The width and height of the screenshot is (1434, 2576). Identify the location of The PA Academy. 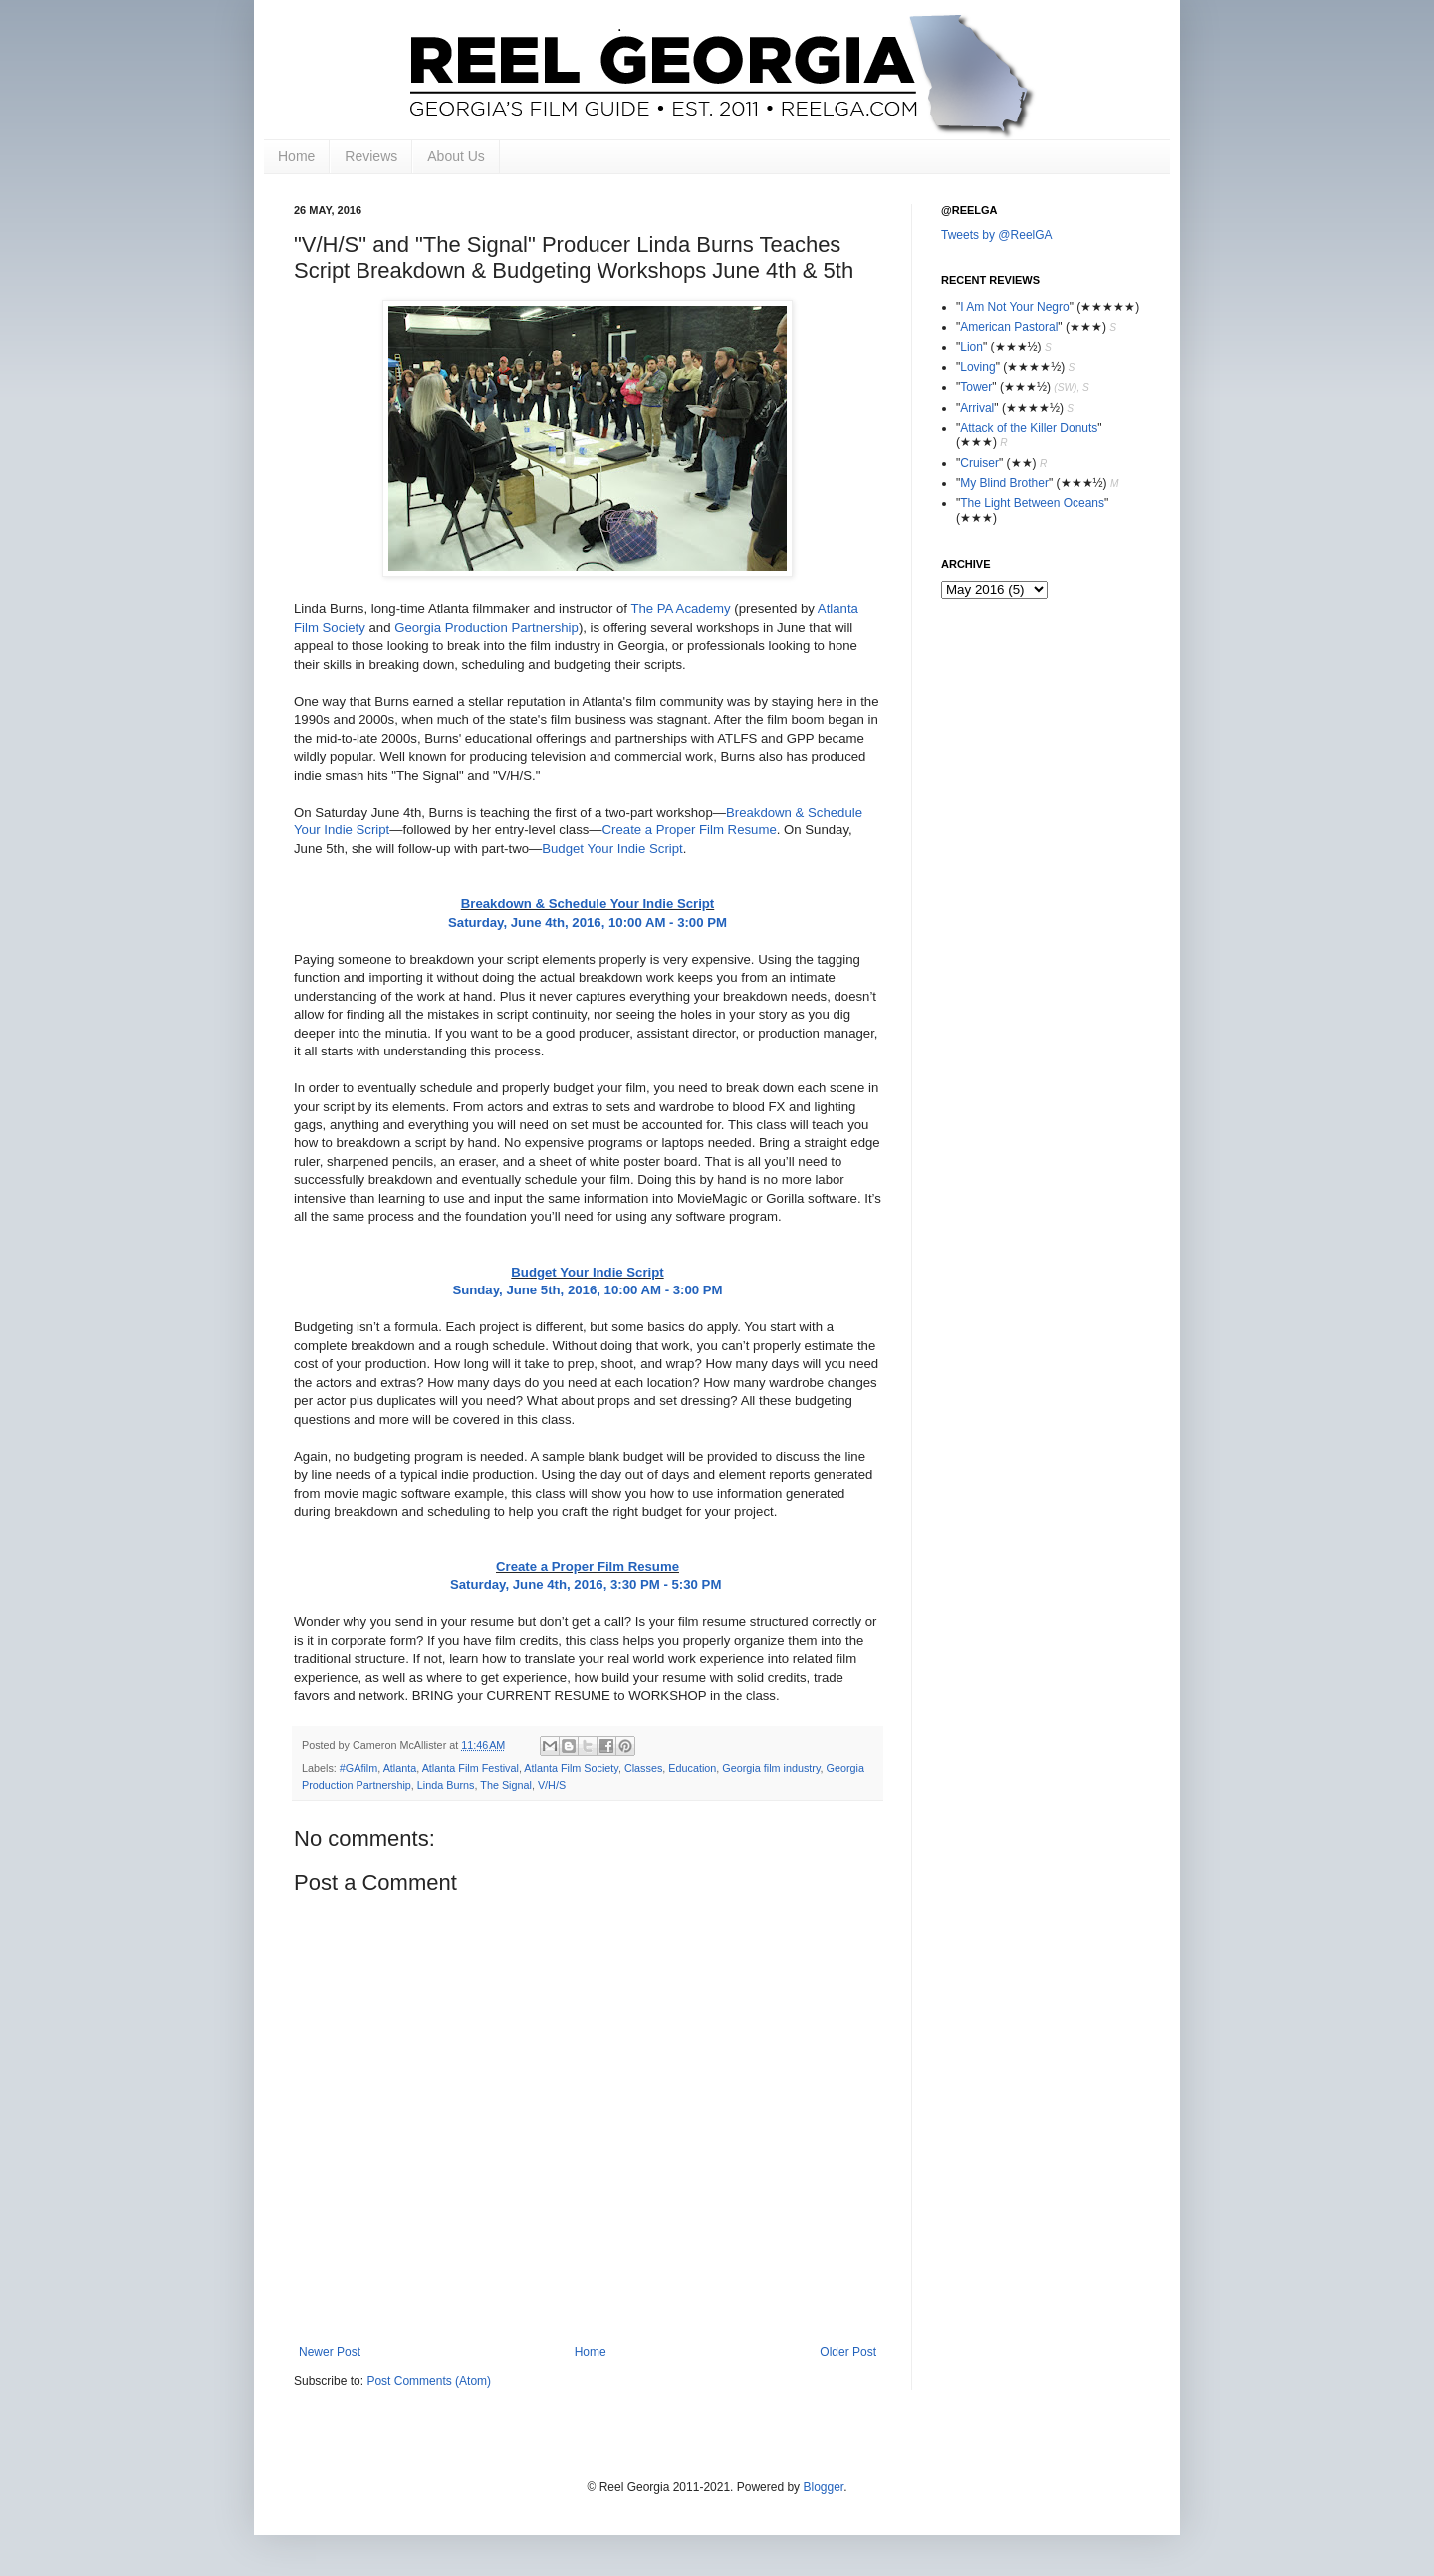
(680, 608).